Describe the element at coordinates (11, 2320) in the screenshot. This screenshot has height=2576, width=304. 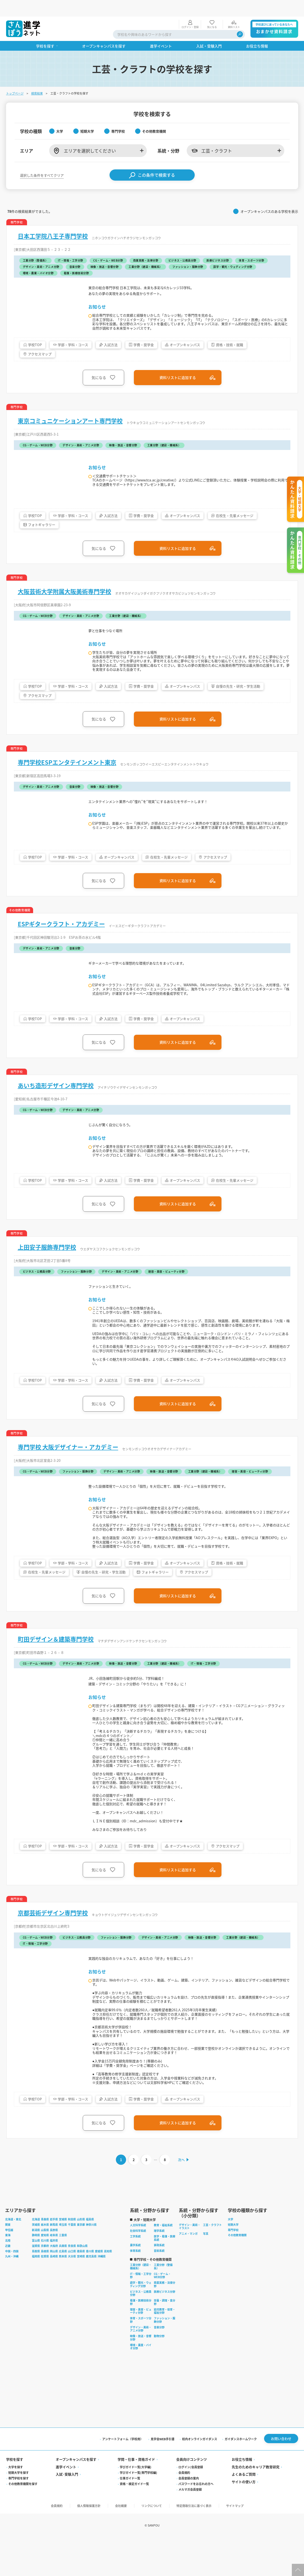
I see `九州・沖縄` at that location.